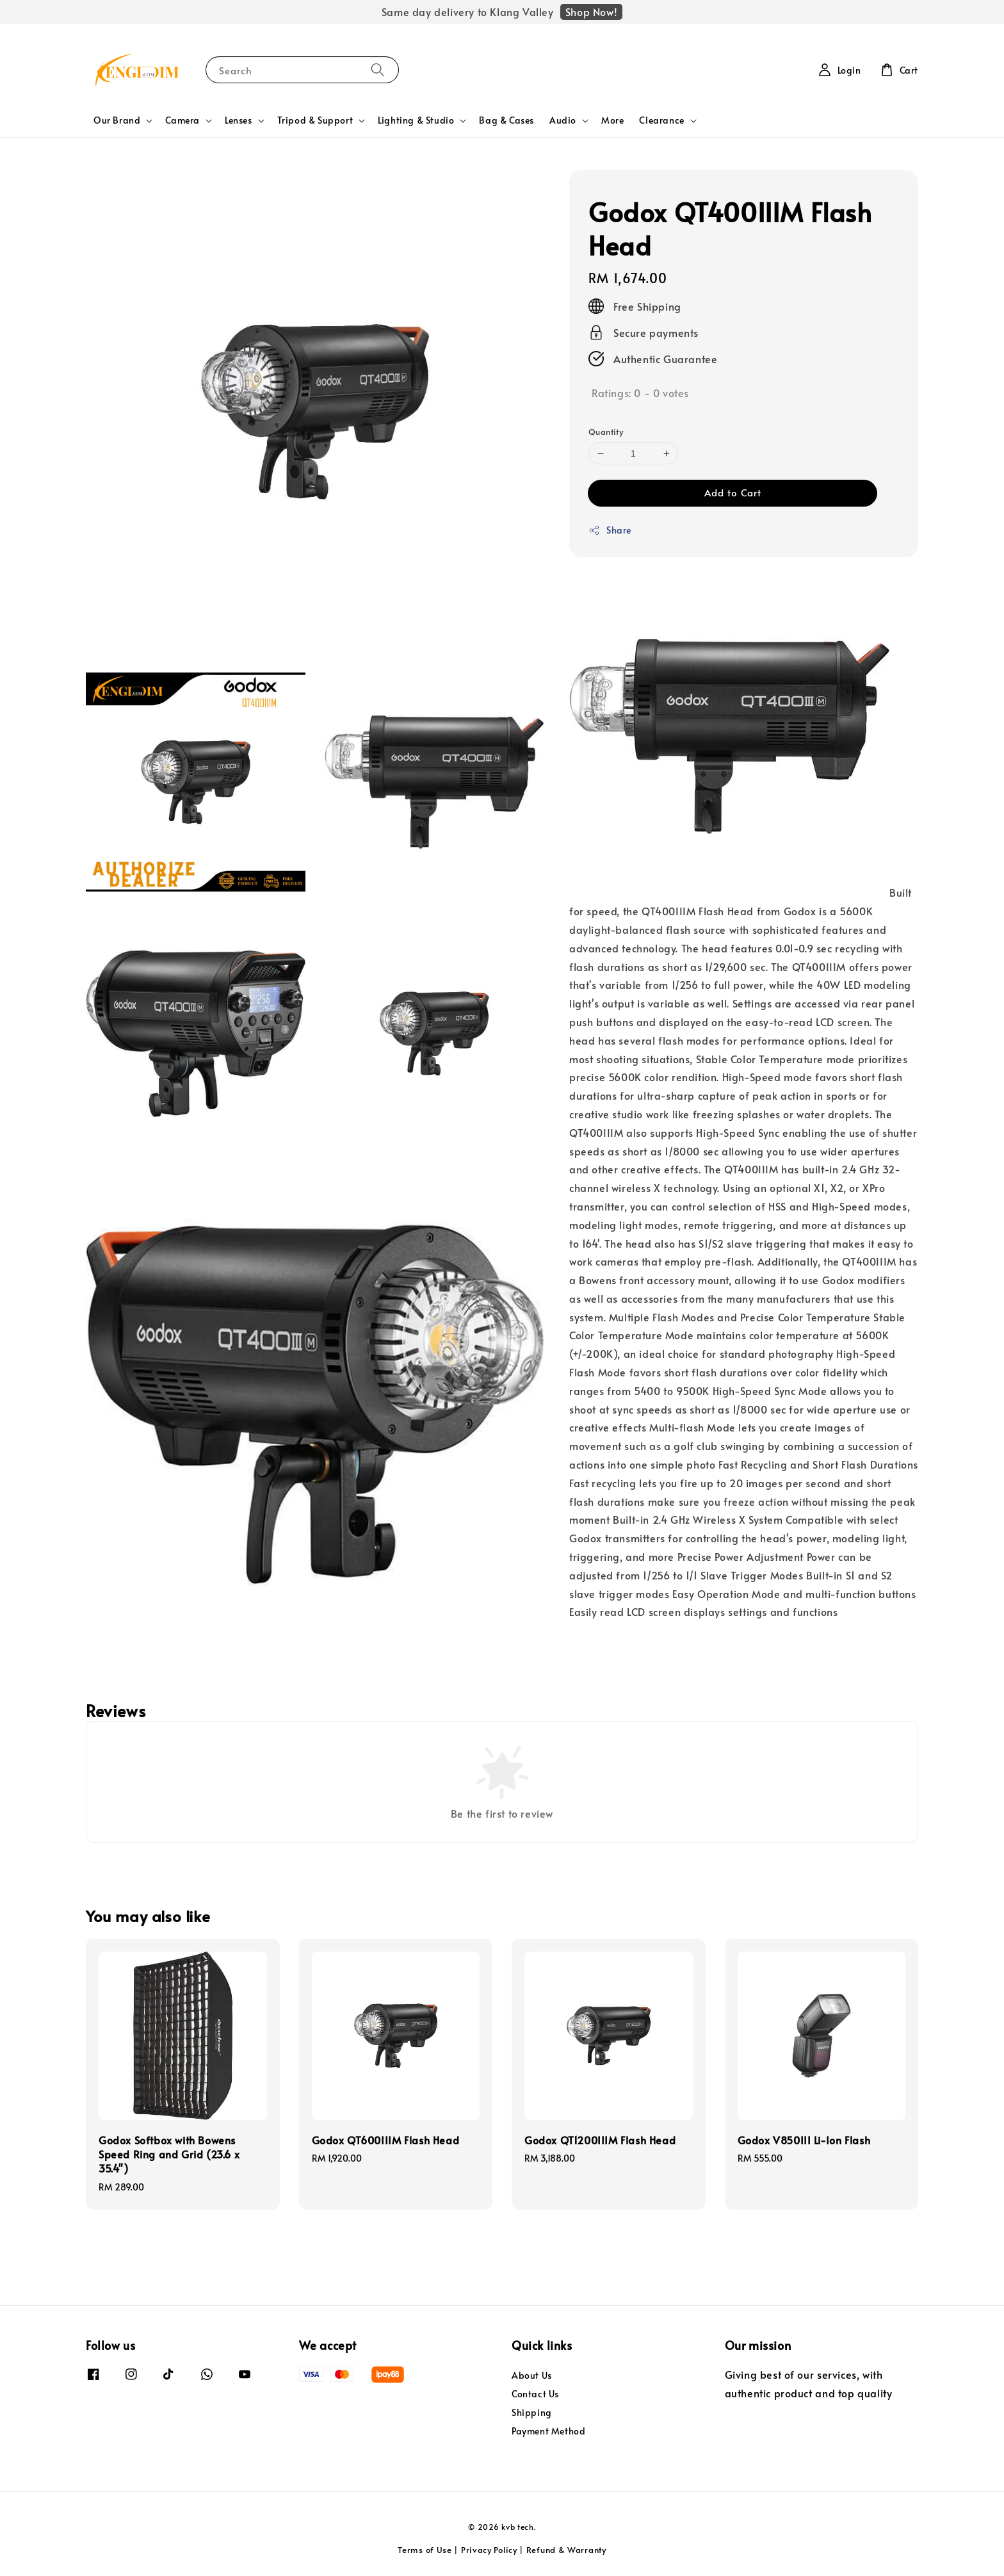  Describe the element at coordinates (424, 2550) in the screenshot. I see `Terms of Use` at that location.